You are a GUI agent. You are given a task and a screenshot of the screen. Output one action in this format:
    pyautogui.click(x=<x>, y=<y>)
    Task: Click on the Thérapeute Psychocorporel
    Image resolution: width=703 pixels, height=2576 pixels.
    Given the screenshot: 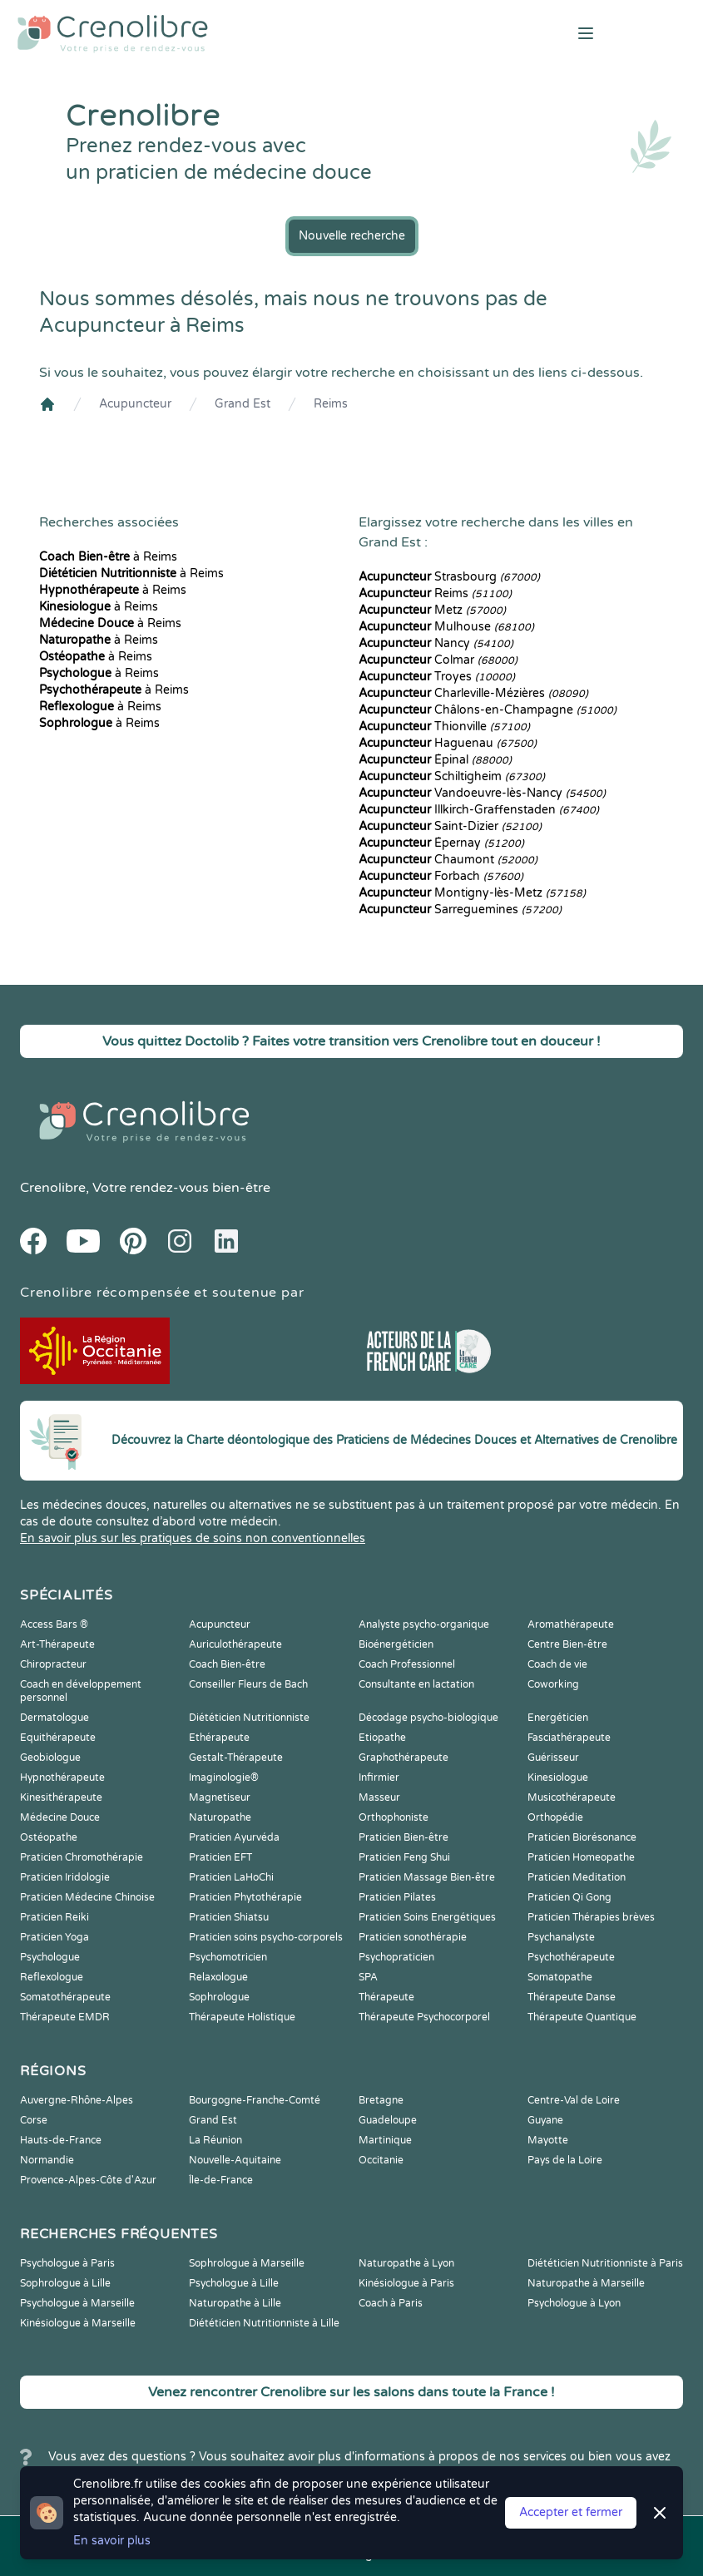 What is the action you would take?
    pyautogui.click(x=424, y=2017)
    